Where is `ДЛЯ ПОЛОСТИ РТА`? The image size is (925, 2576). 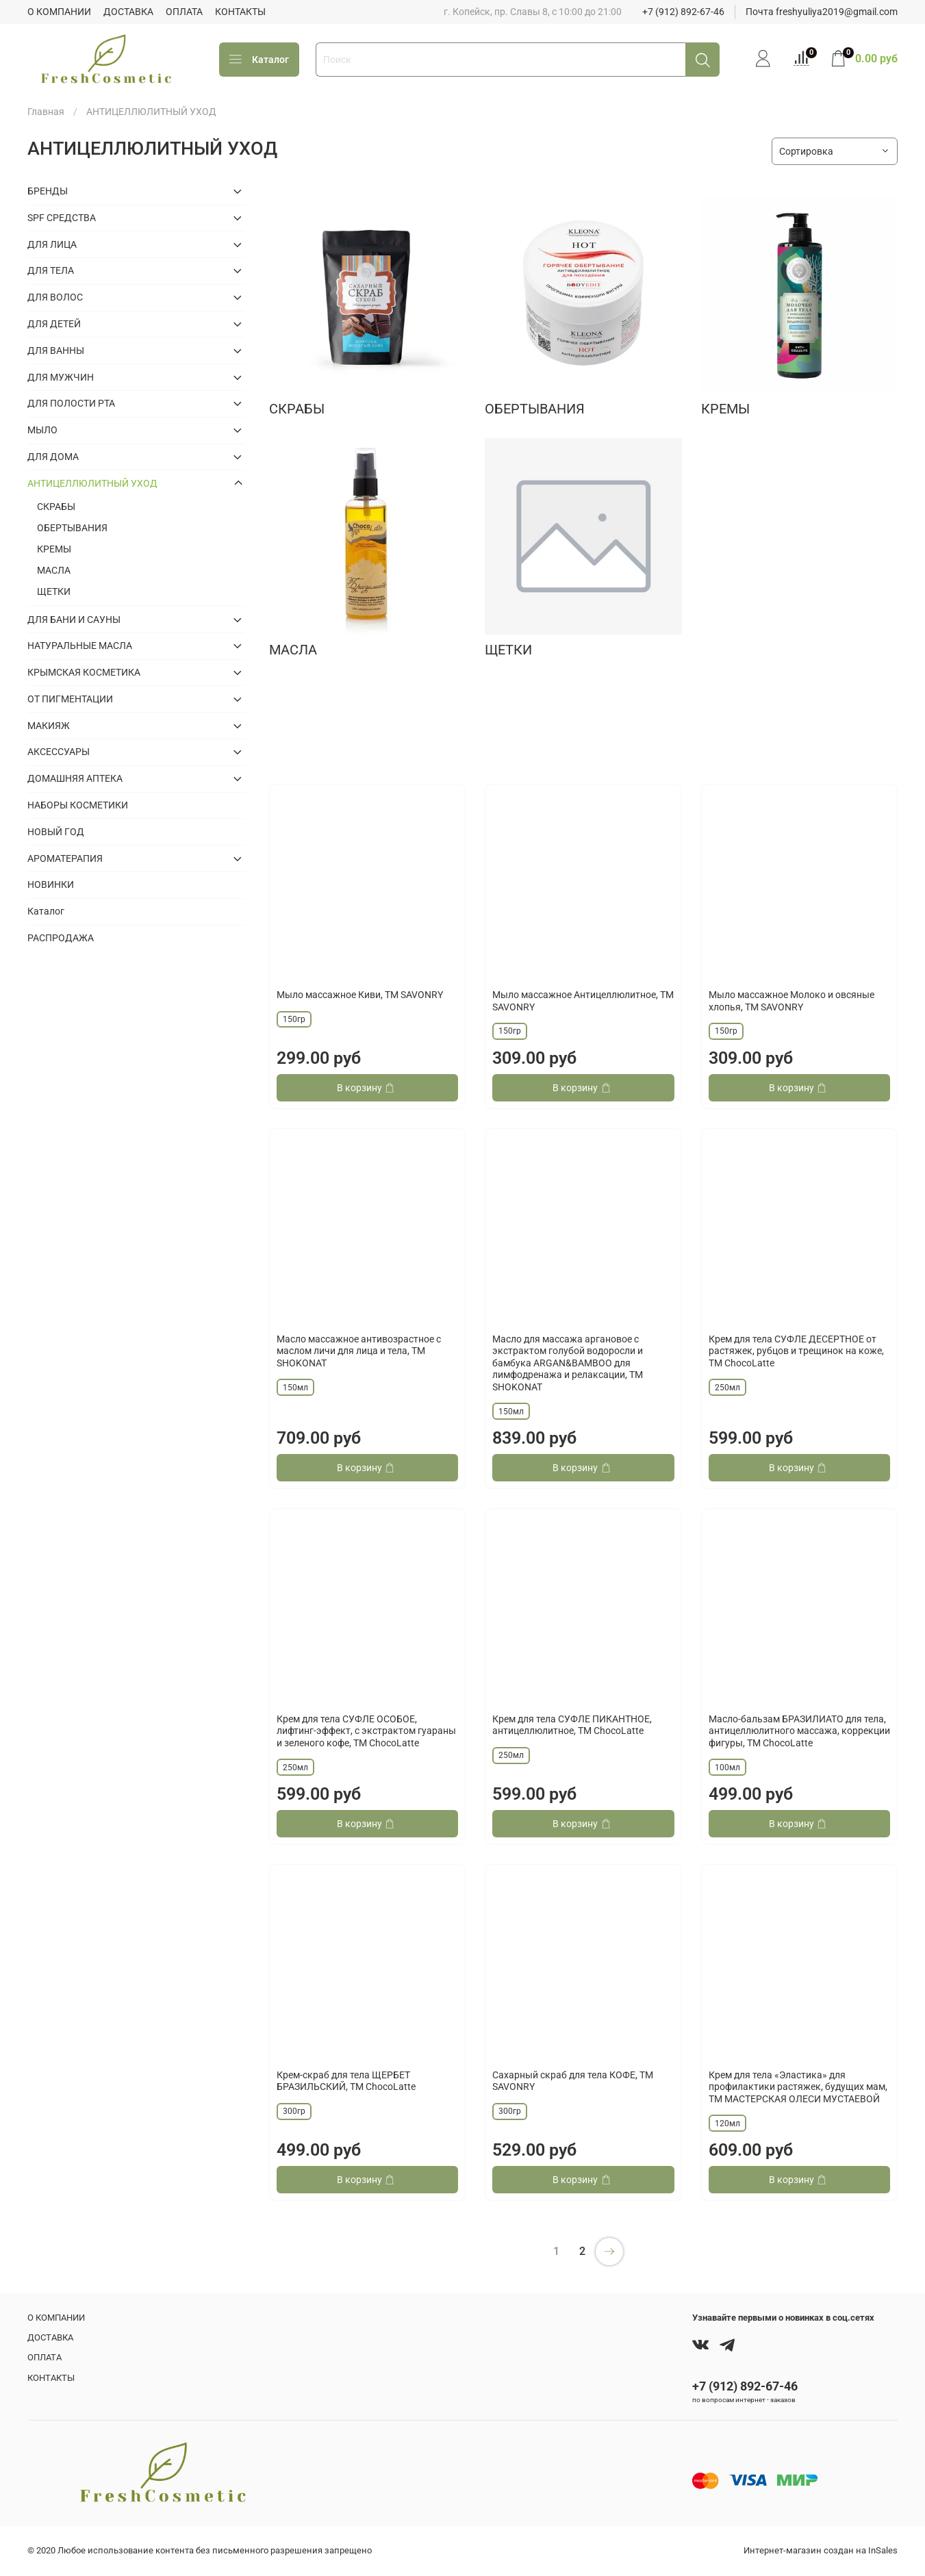
ДЛЯ ПОЛОСТИ РТА is located at coordinates (71, 403).